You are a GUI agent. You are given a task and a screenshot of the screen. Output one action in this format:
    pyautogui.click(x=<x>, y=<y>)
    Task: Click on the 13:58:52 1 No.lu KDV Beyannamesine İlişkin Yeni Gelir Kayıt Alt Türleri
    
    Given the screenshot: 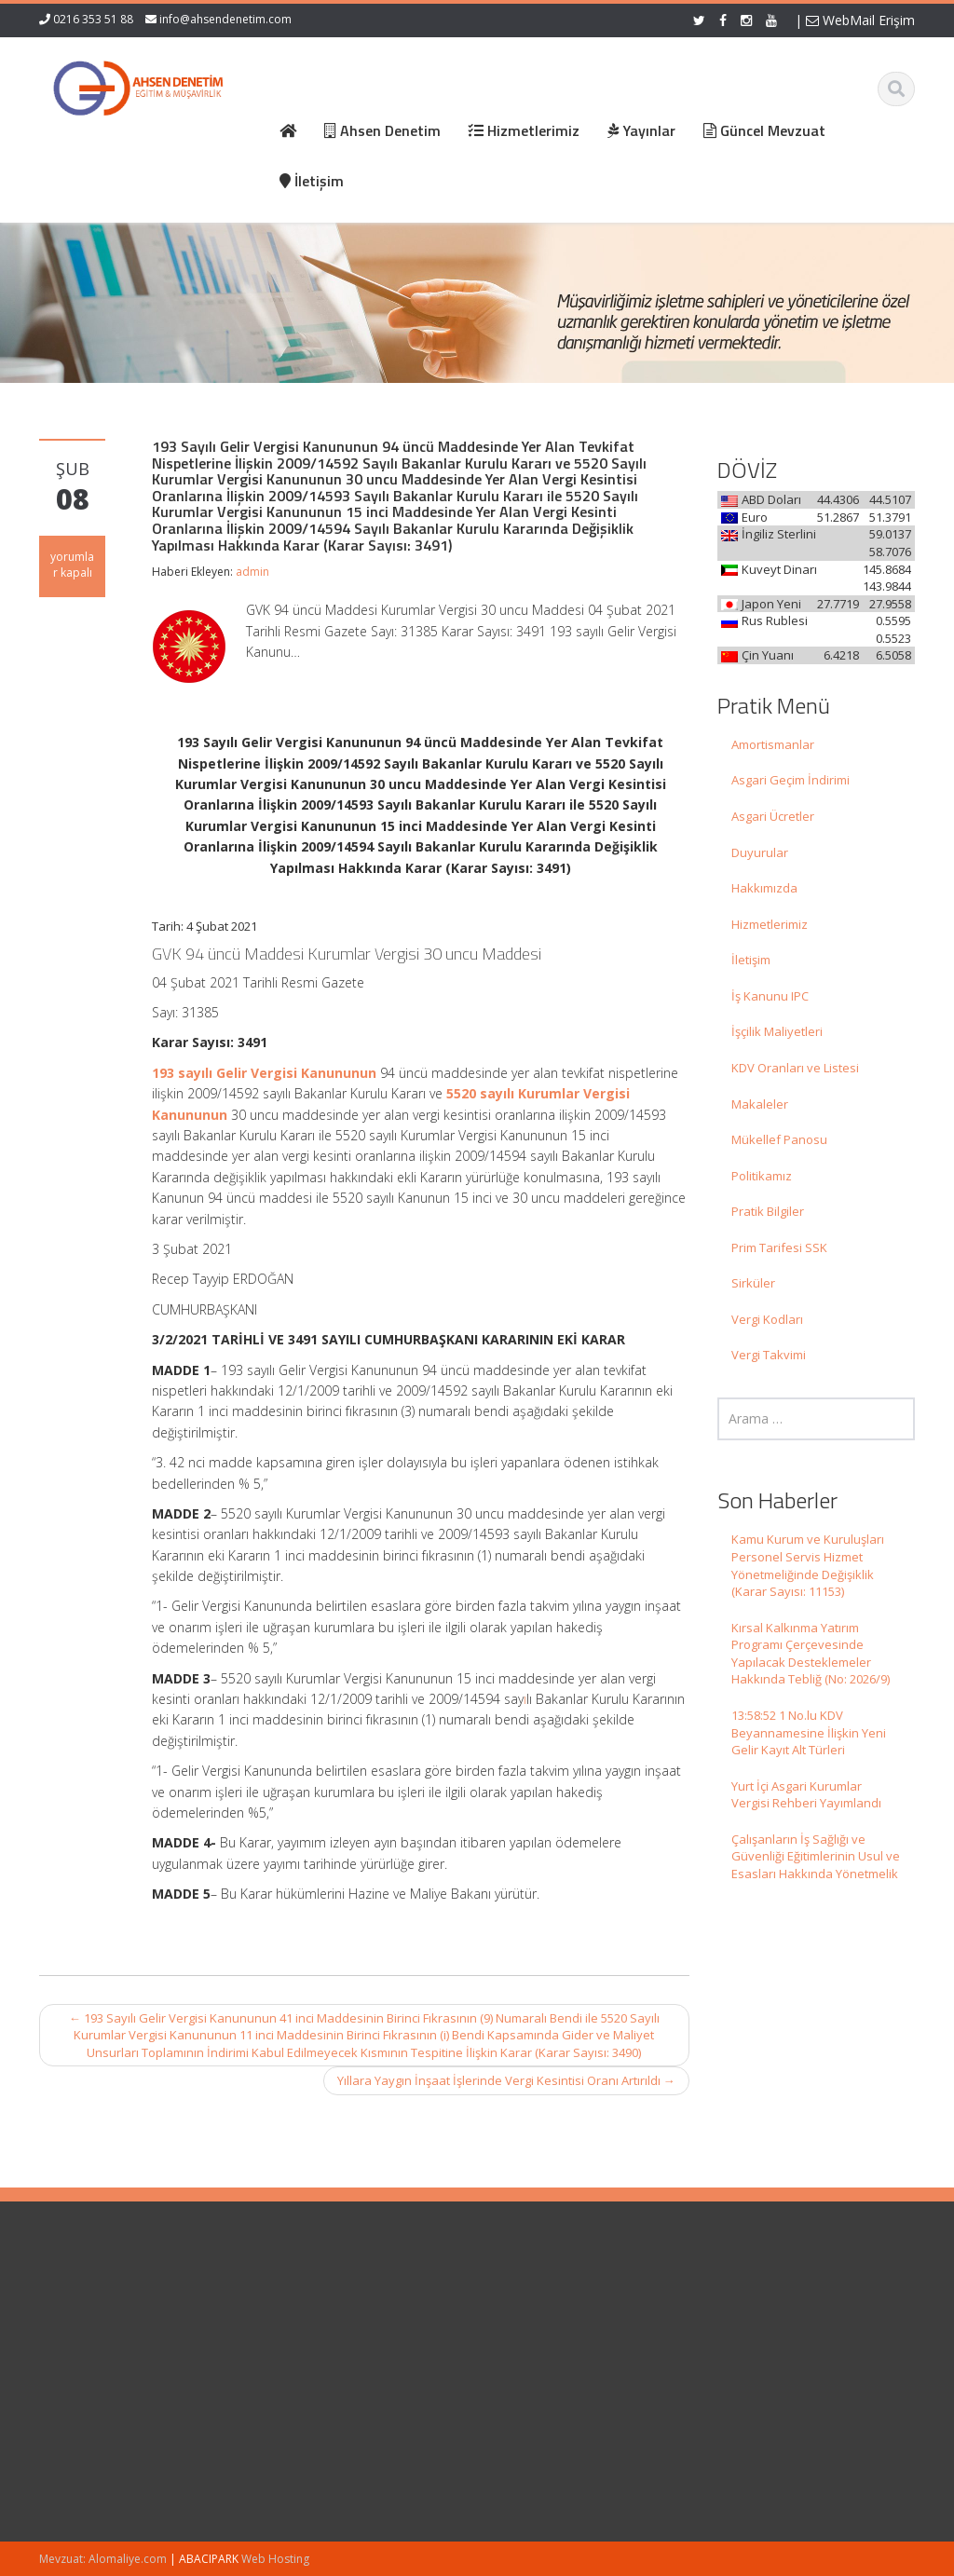 What is the action you would take?
    pyautogui.click(x=808, y=1732)
    